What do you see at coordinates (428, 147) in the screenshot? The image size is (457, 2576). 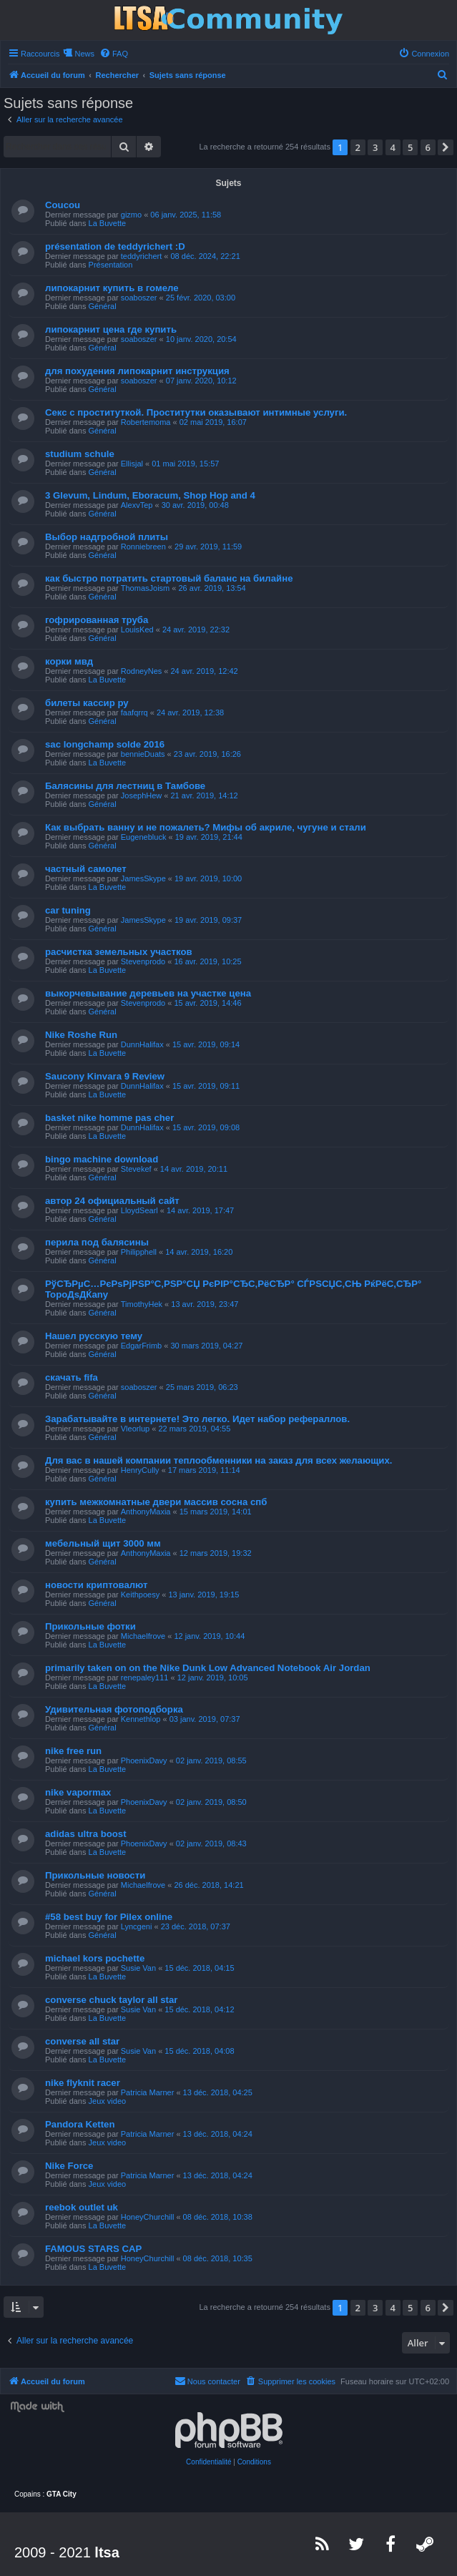 I see `6 [button]` at bounding box center [428, 147].